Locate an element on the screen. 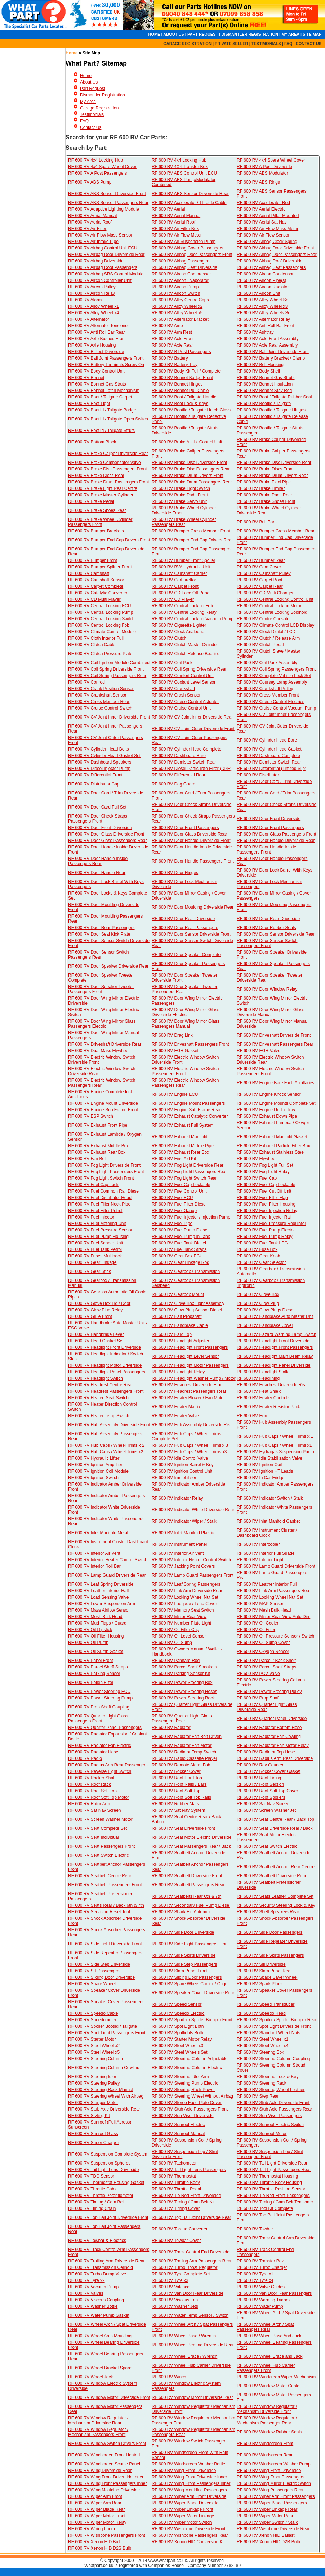 The width and height of the screenshot is (325, 2576). RF 600 RV Clutch / Release Arm is located at coordinates (268, 638).